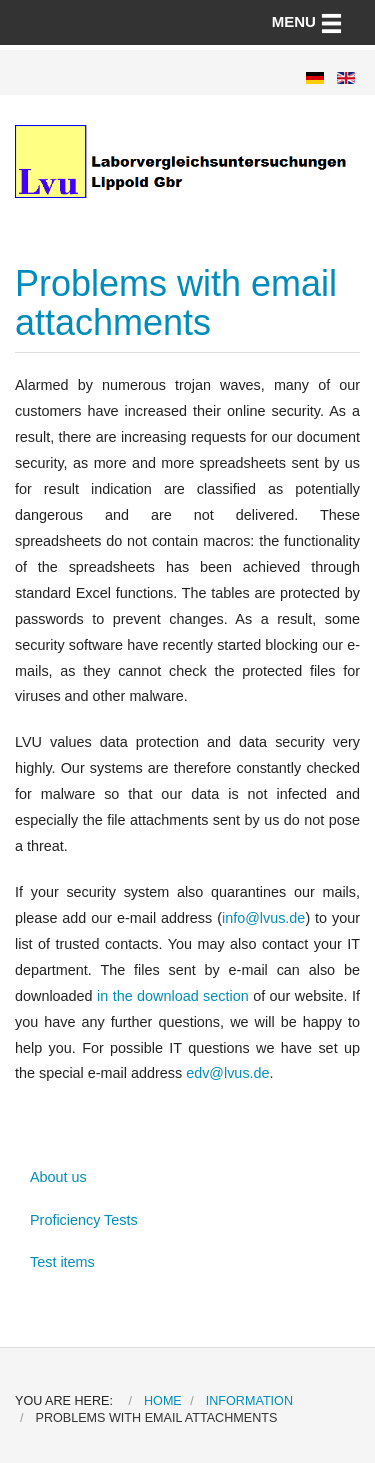 The width and height of the screenshot is (375, 1463). Describe the element at coordinates (58, 1177) in the screenshot. I see `About us` at that location.